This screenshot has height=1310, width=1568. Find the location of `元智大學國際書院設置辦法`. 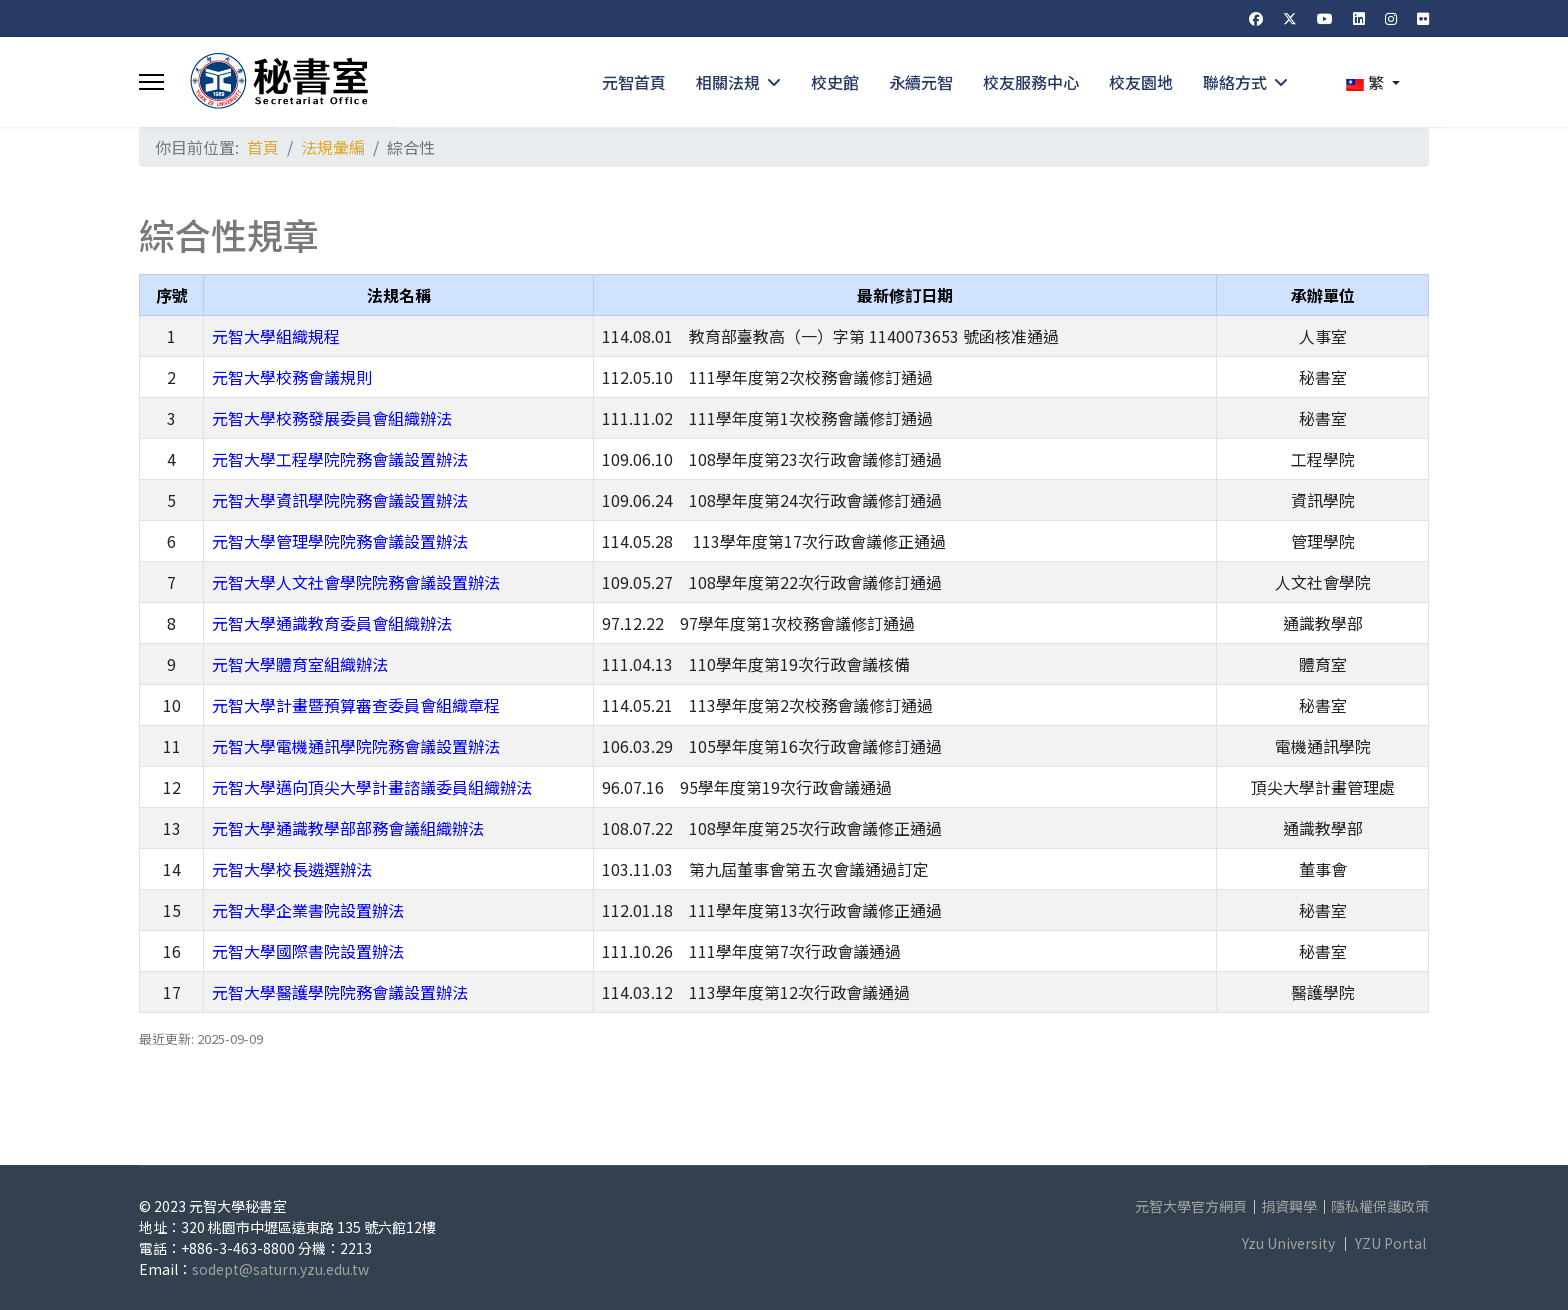

元智大學國際書院設置辦法 is located at coordinates (308, 951).